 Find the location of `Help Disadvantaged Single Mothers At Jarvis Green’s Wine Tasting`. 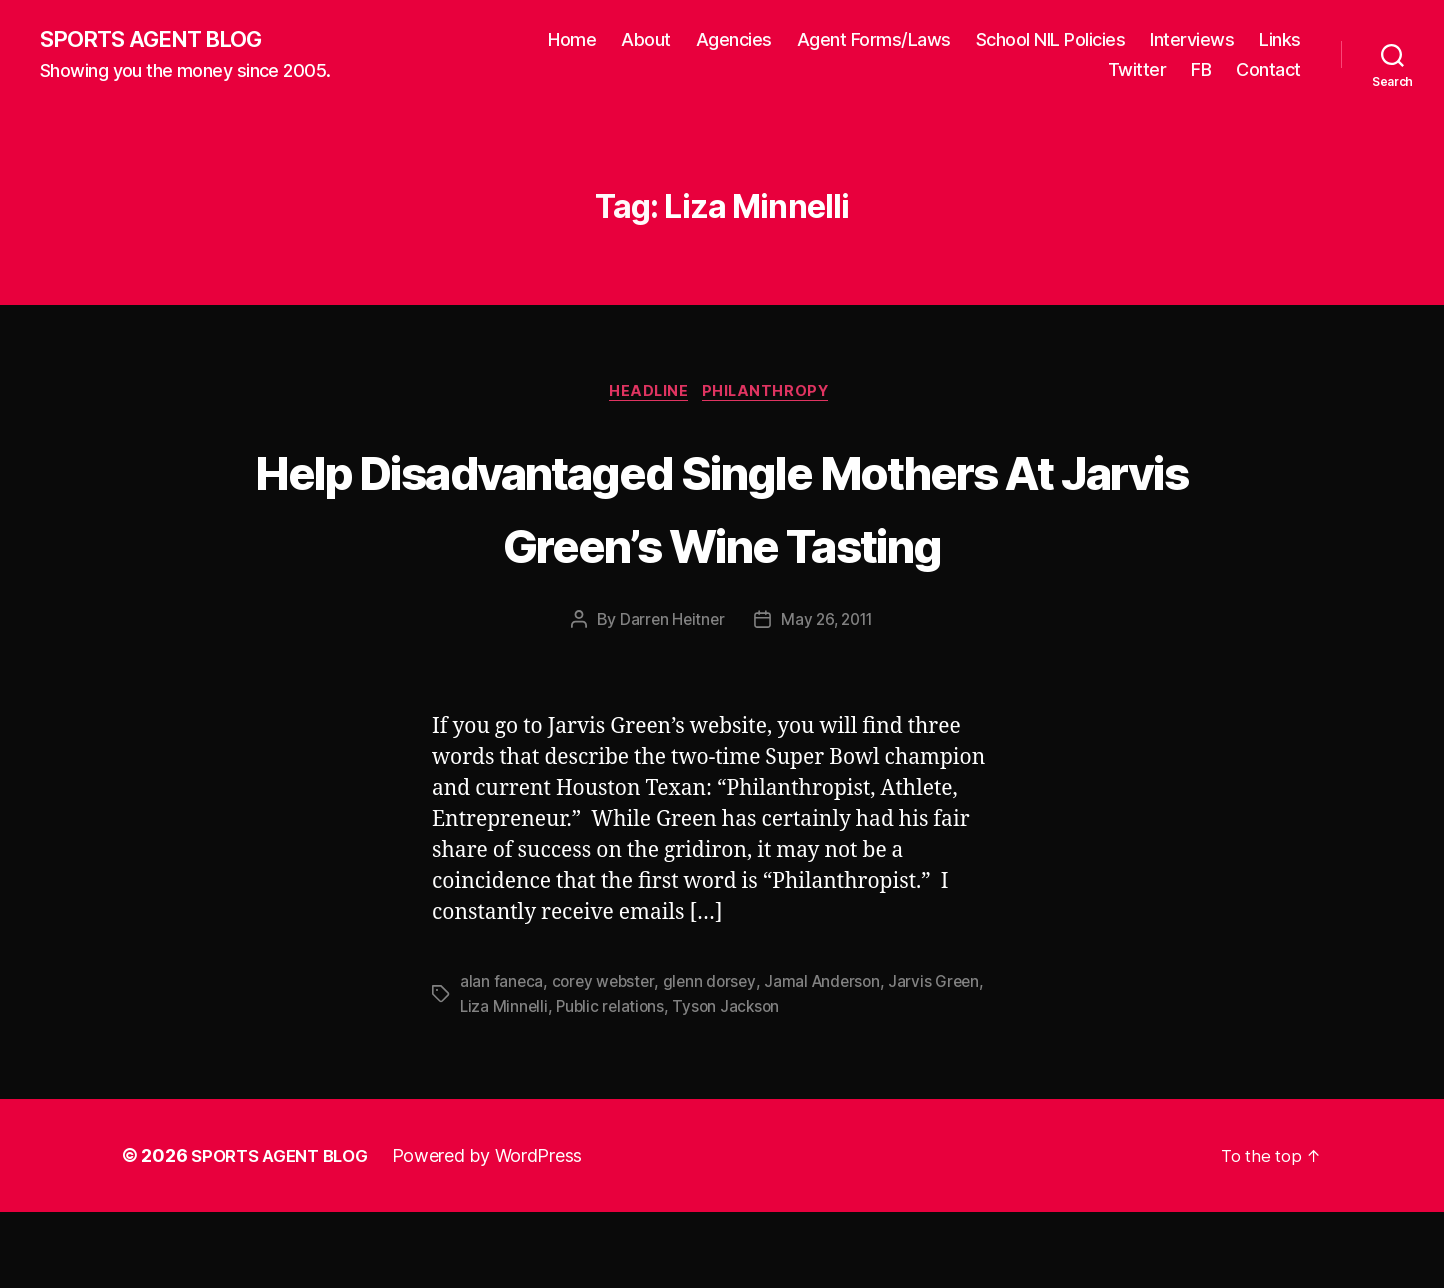

Help Disadvantaged Single Mothers At Jarvis Green’s Wine Tasting is located at coordinates (721, 545).